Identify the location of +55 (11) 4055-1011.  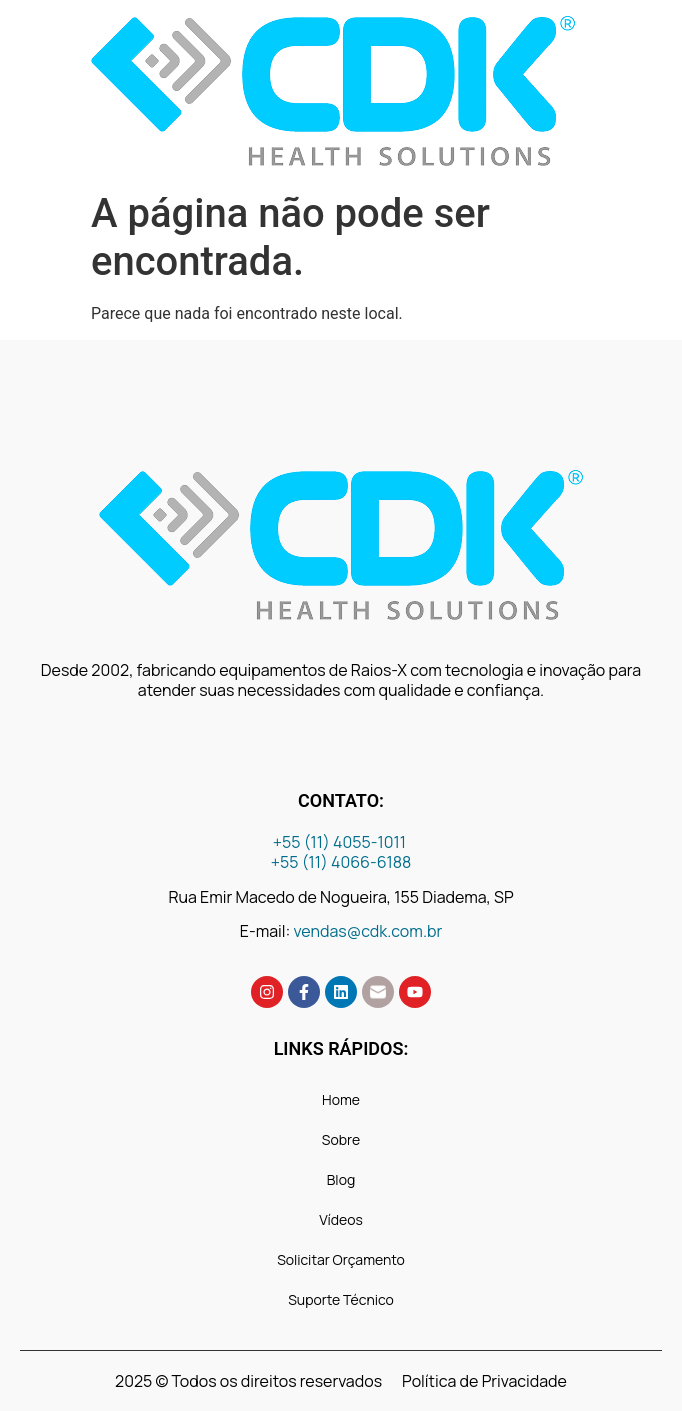
(341, 842).